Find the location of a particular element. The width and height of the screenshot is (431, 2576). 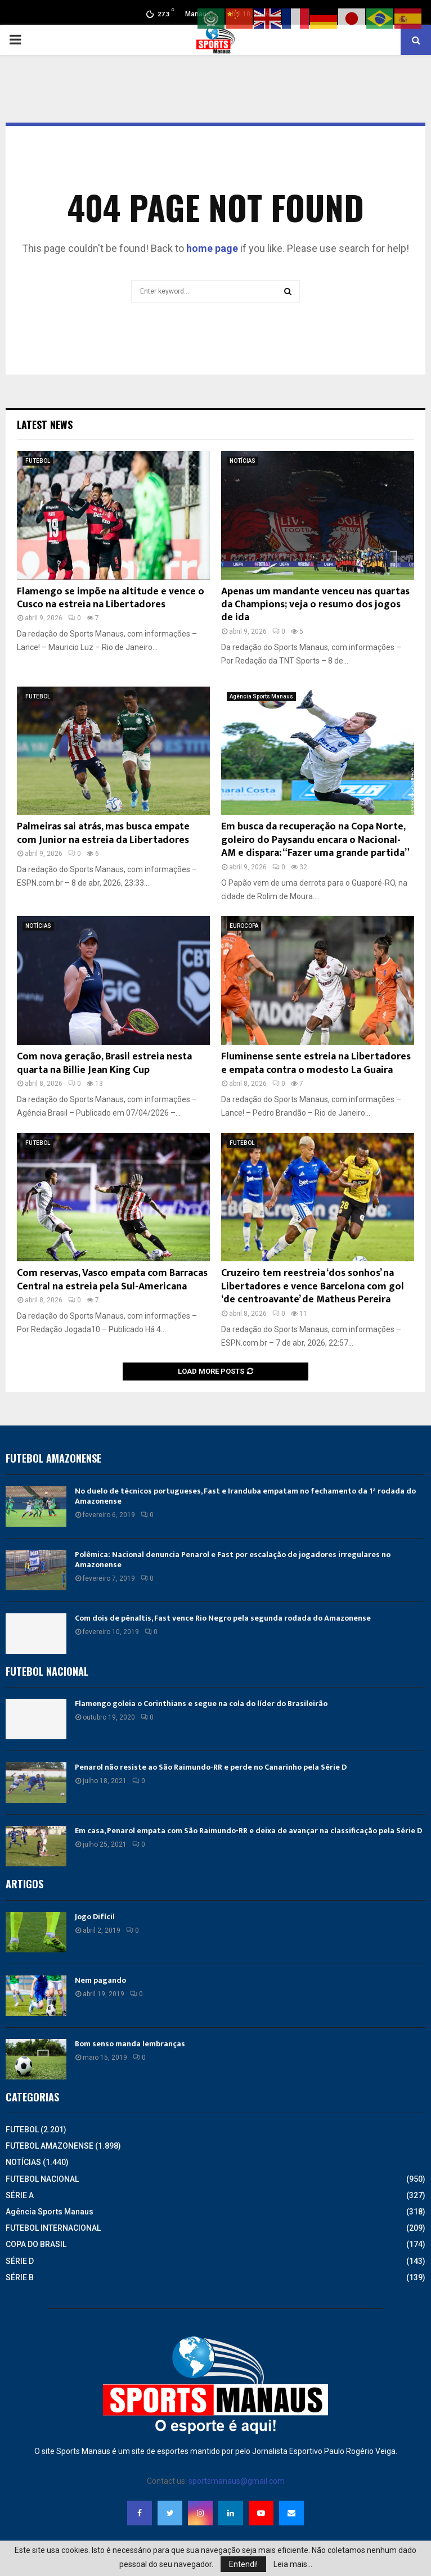

Em casa, Penarol empata com São Raimundo-RR e deixa de avançar na classificação pela Série D is located at coordinates (248, 1830).